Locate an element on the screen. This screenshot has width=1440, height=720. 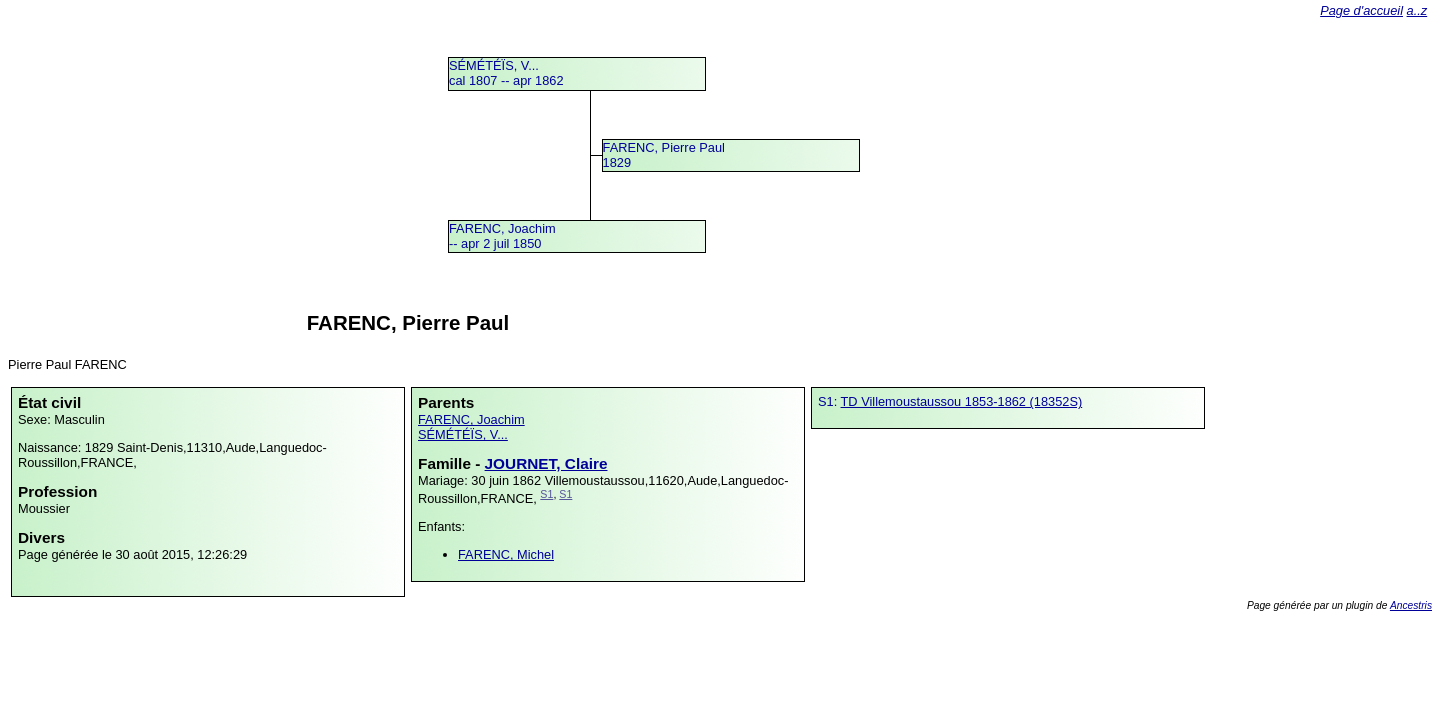
SÉMÉTÉÏS, V... is located at coordinates (463, 434).